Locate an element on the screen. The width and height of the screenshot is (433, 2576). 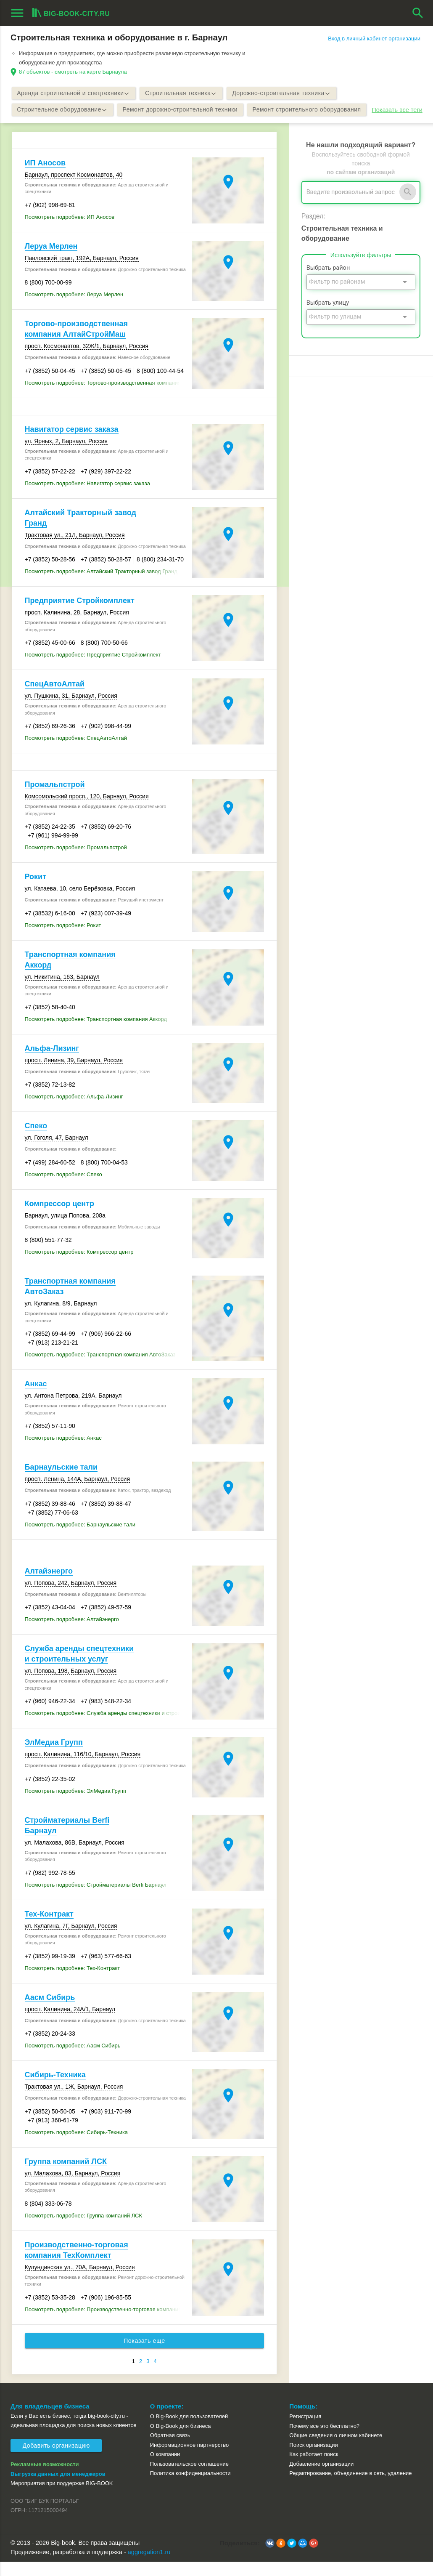
Пользовательское соглашение is located at coordinates (189, 2478).